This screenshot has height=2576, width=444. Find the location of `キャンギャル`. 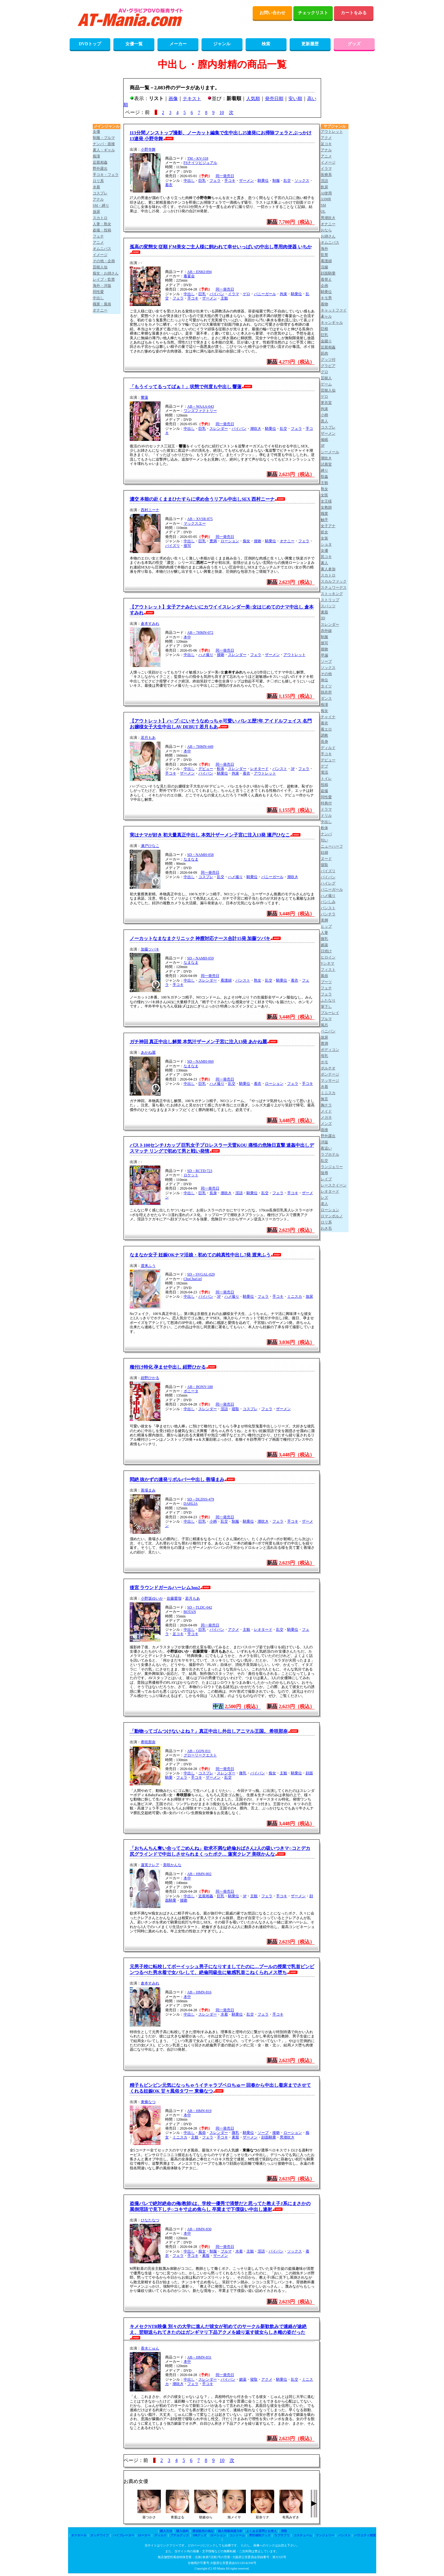

キャンギャル is located at coordinates (332, 322).